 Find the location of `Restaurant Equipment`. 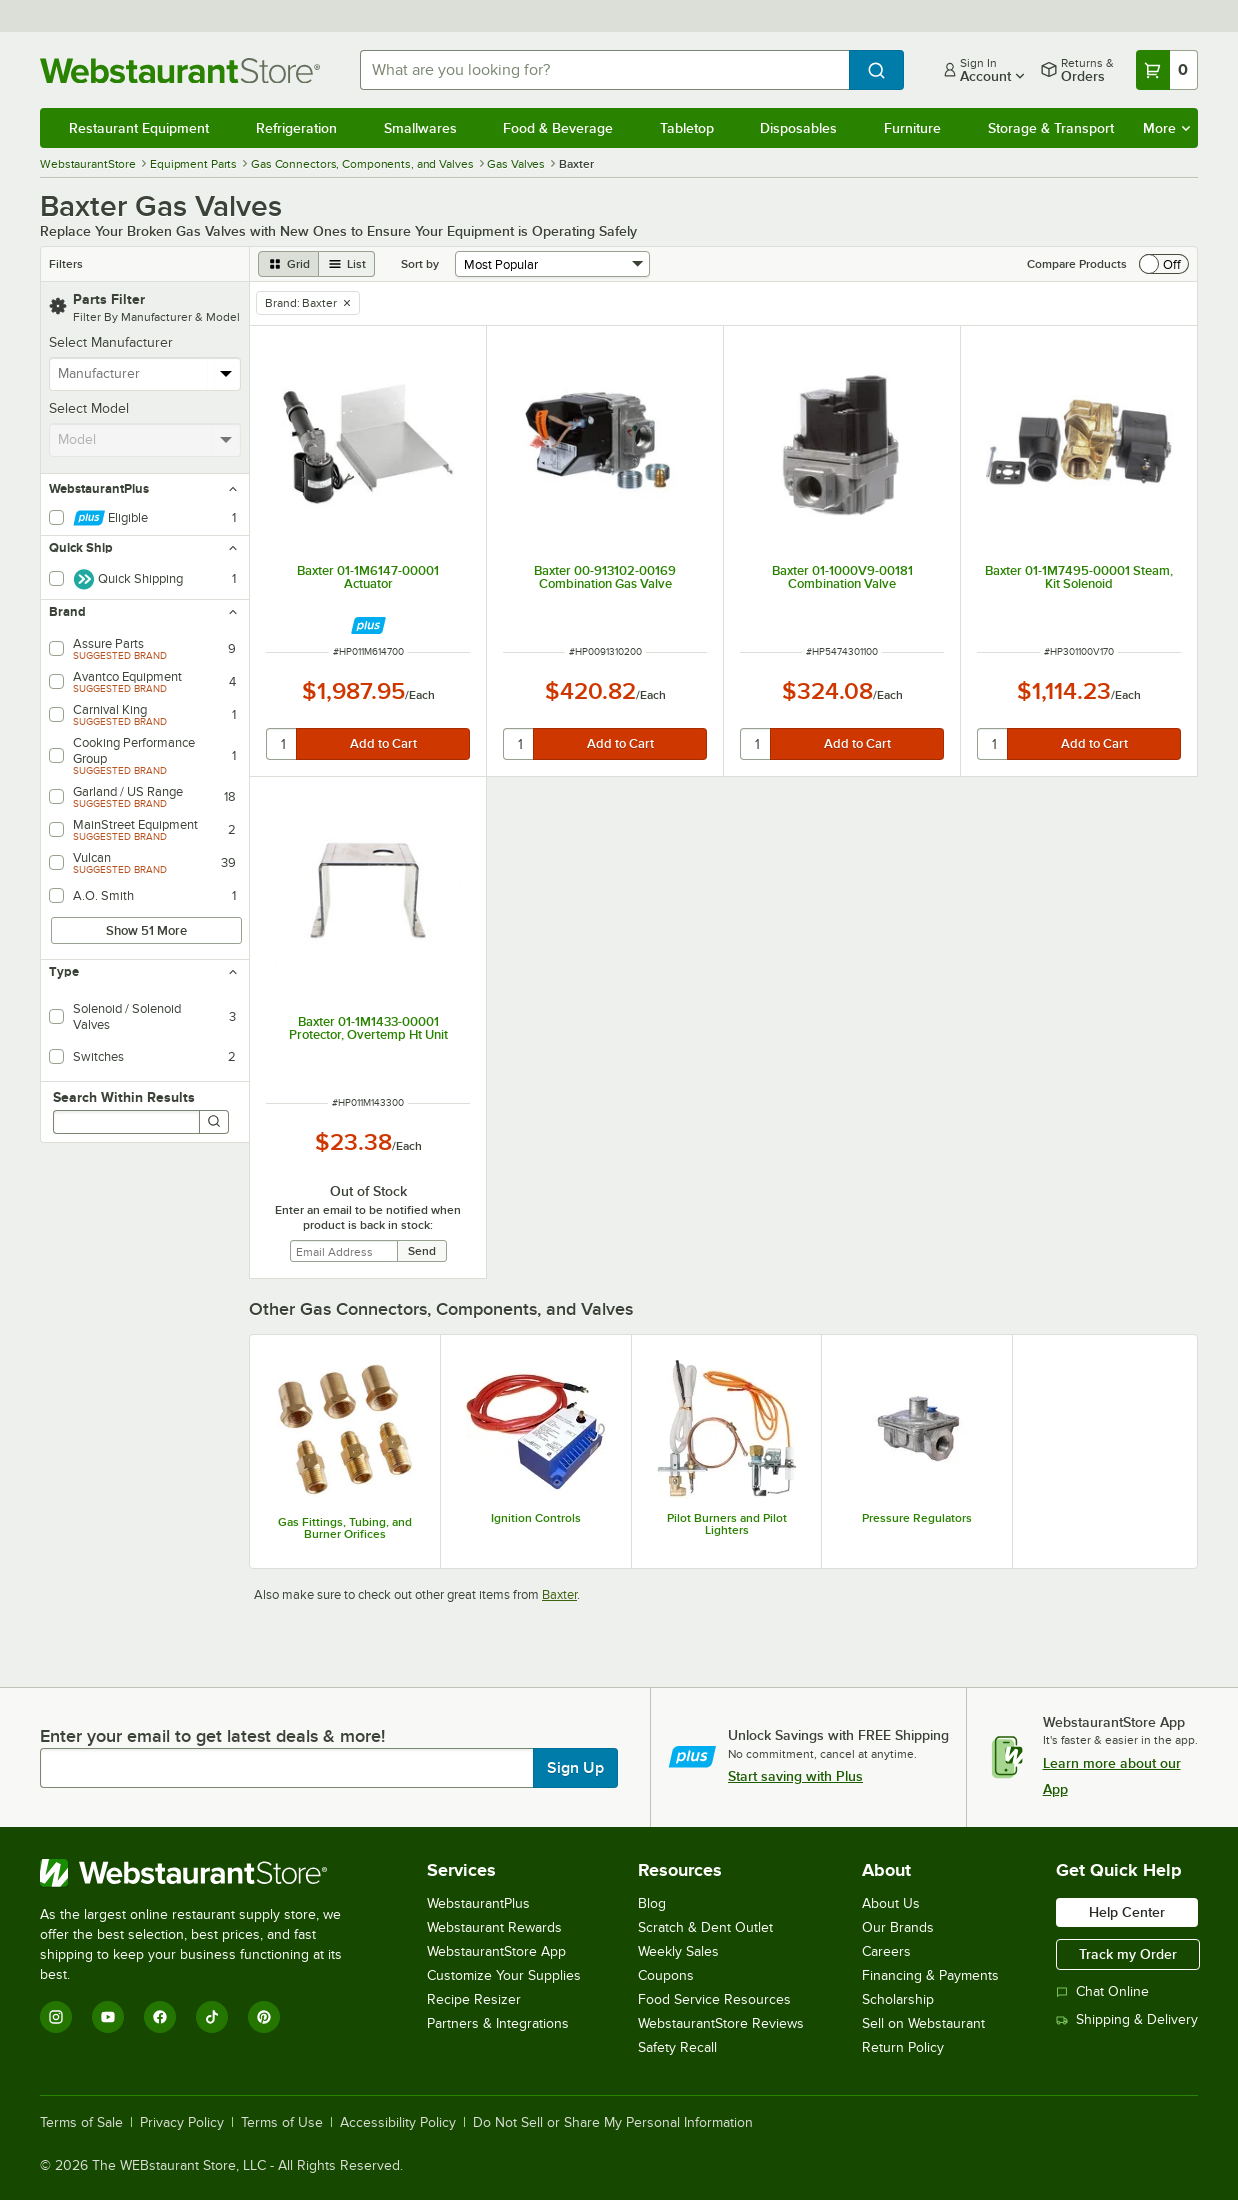

Restaurant Equipment is located at coordinates (139, 128).